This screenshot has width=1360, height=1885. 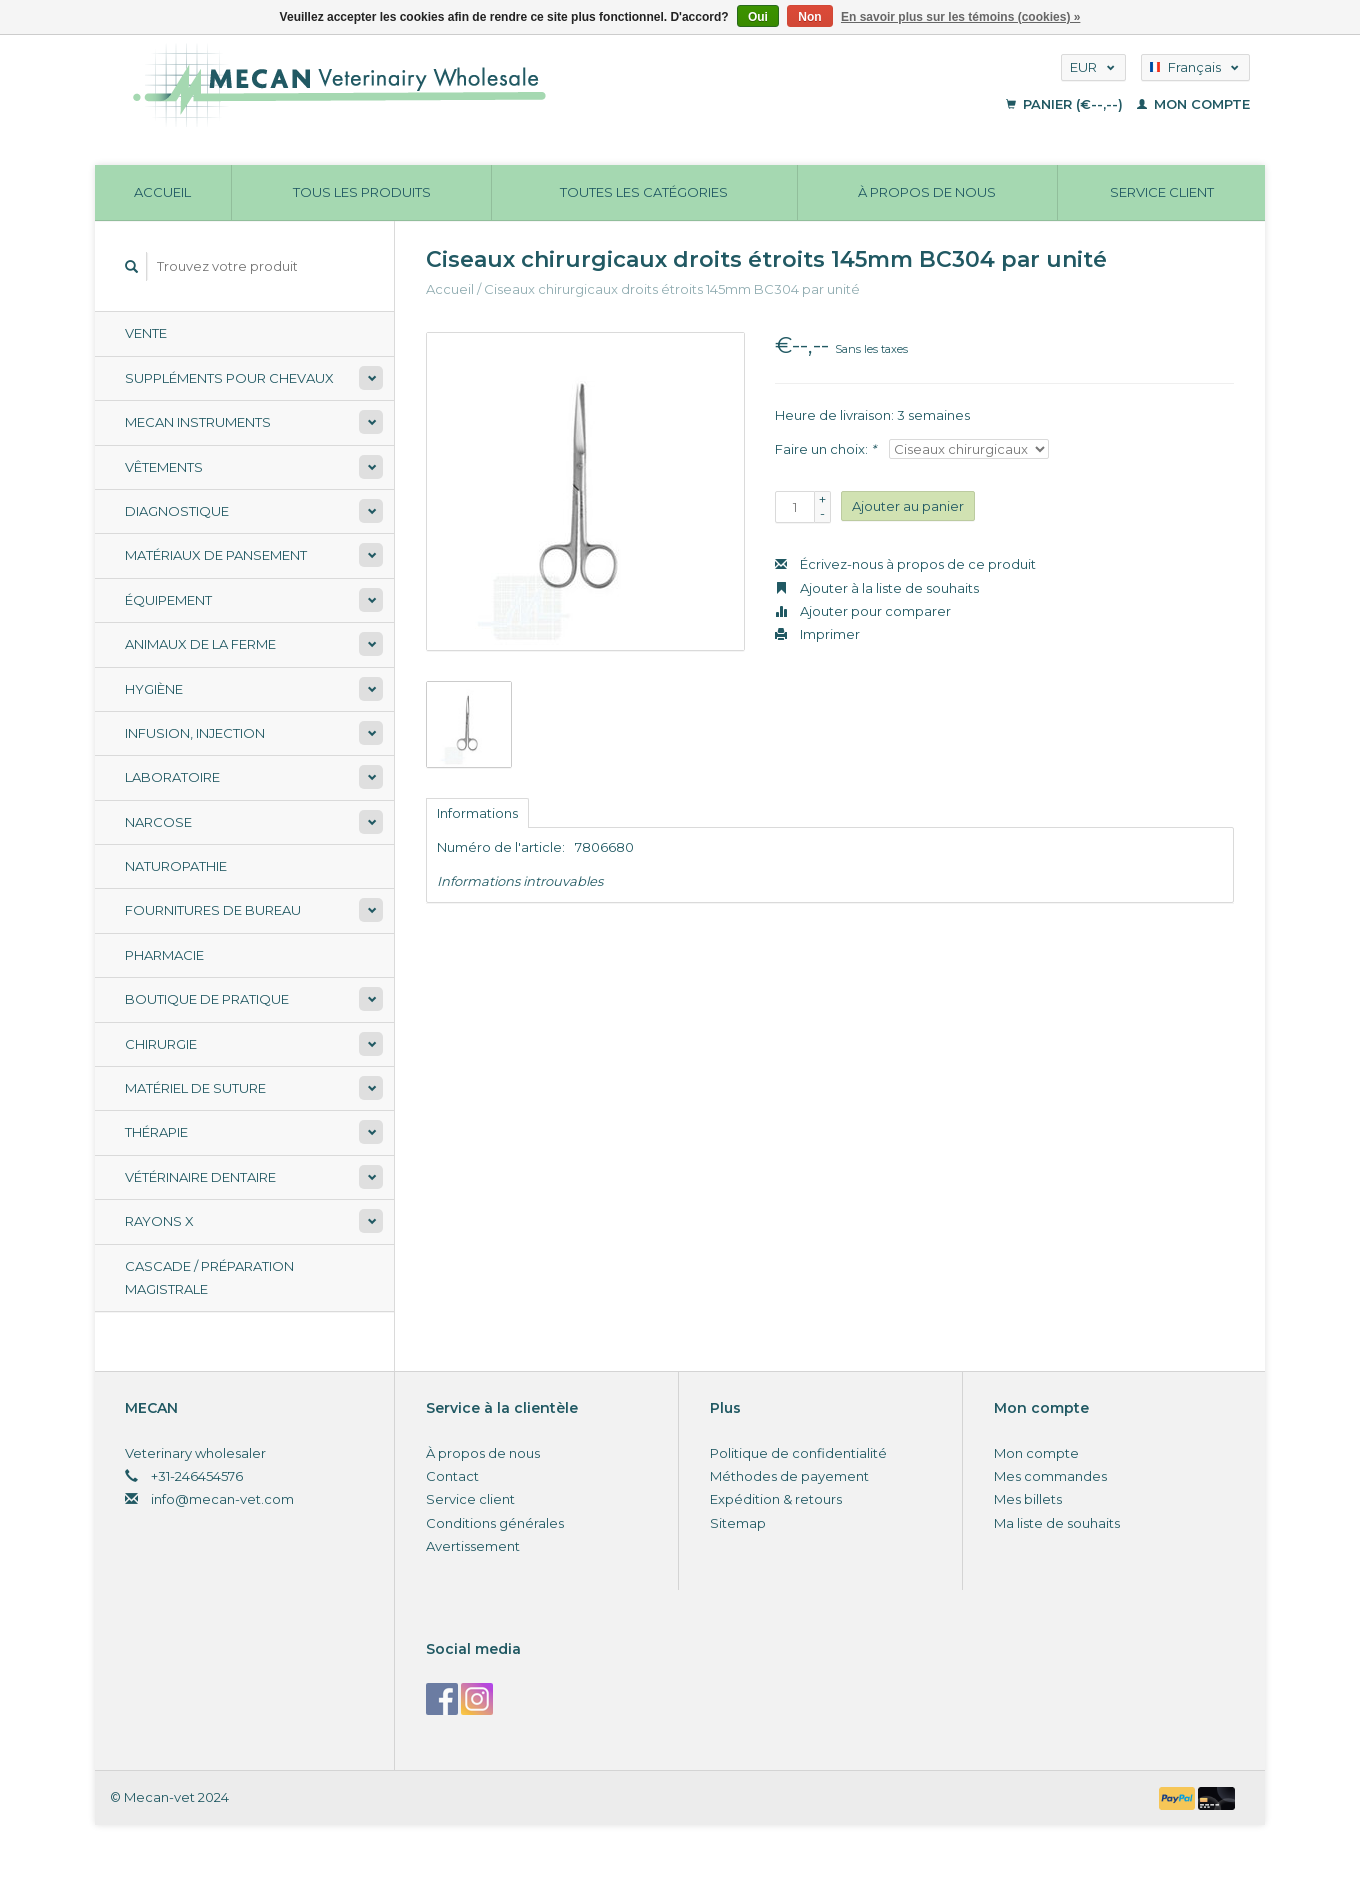 I want to click on Animaux de la ferme, so click(x=200, y=644).